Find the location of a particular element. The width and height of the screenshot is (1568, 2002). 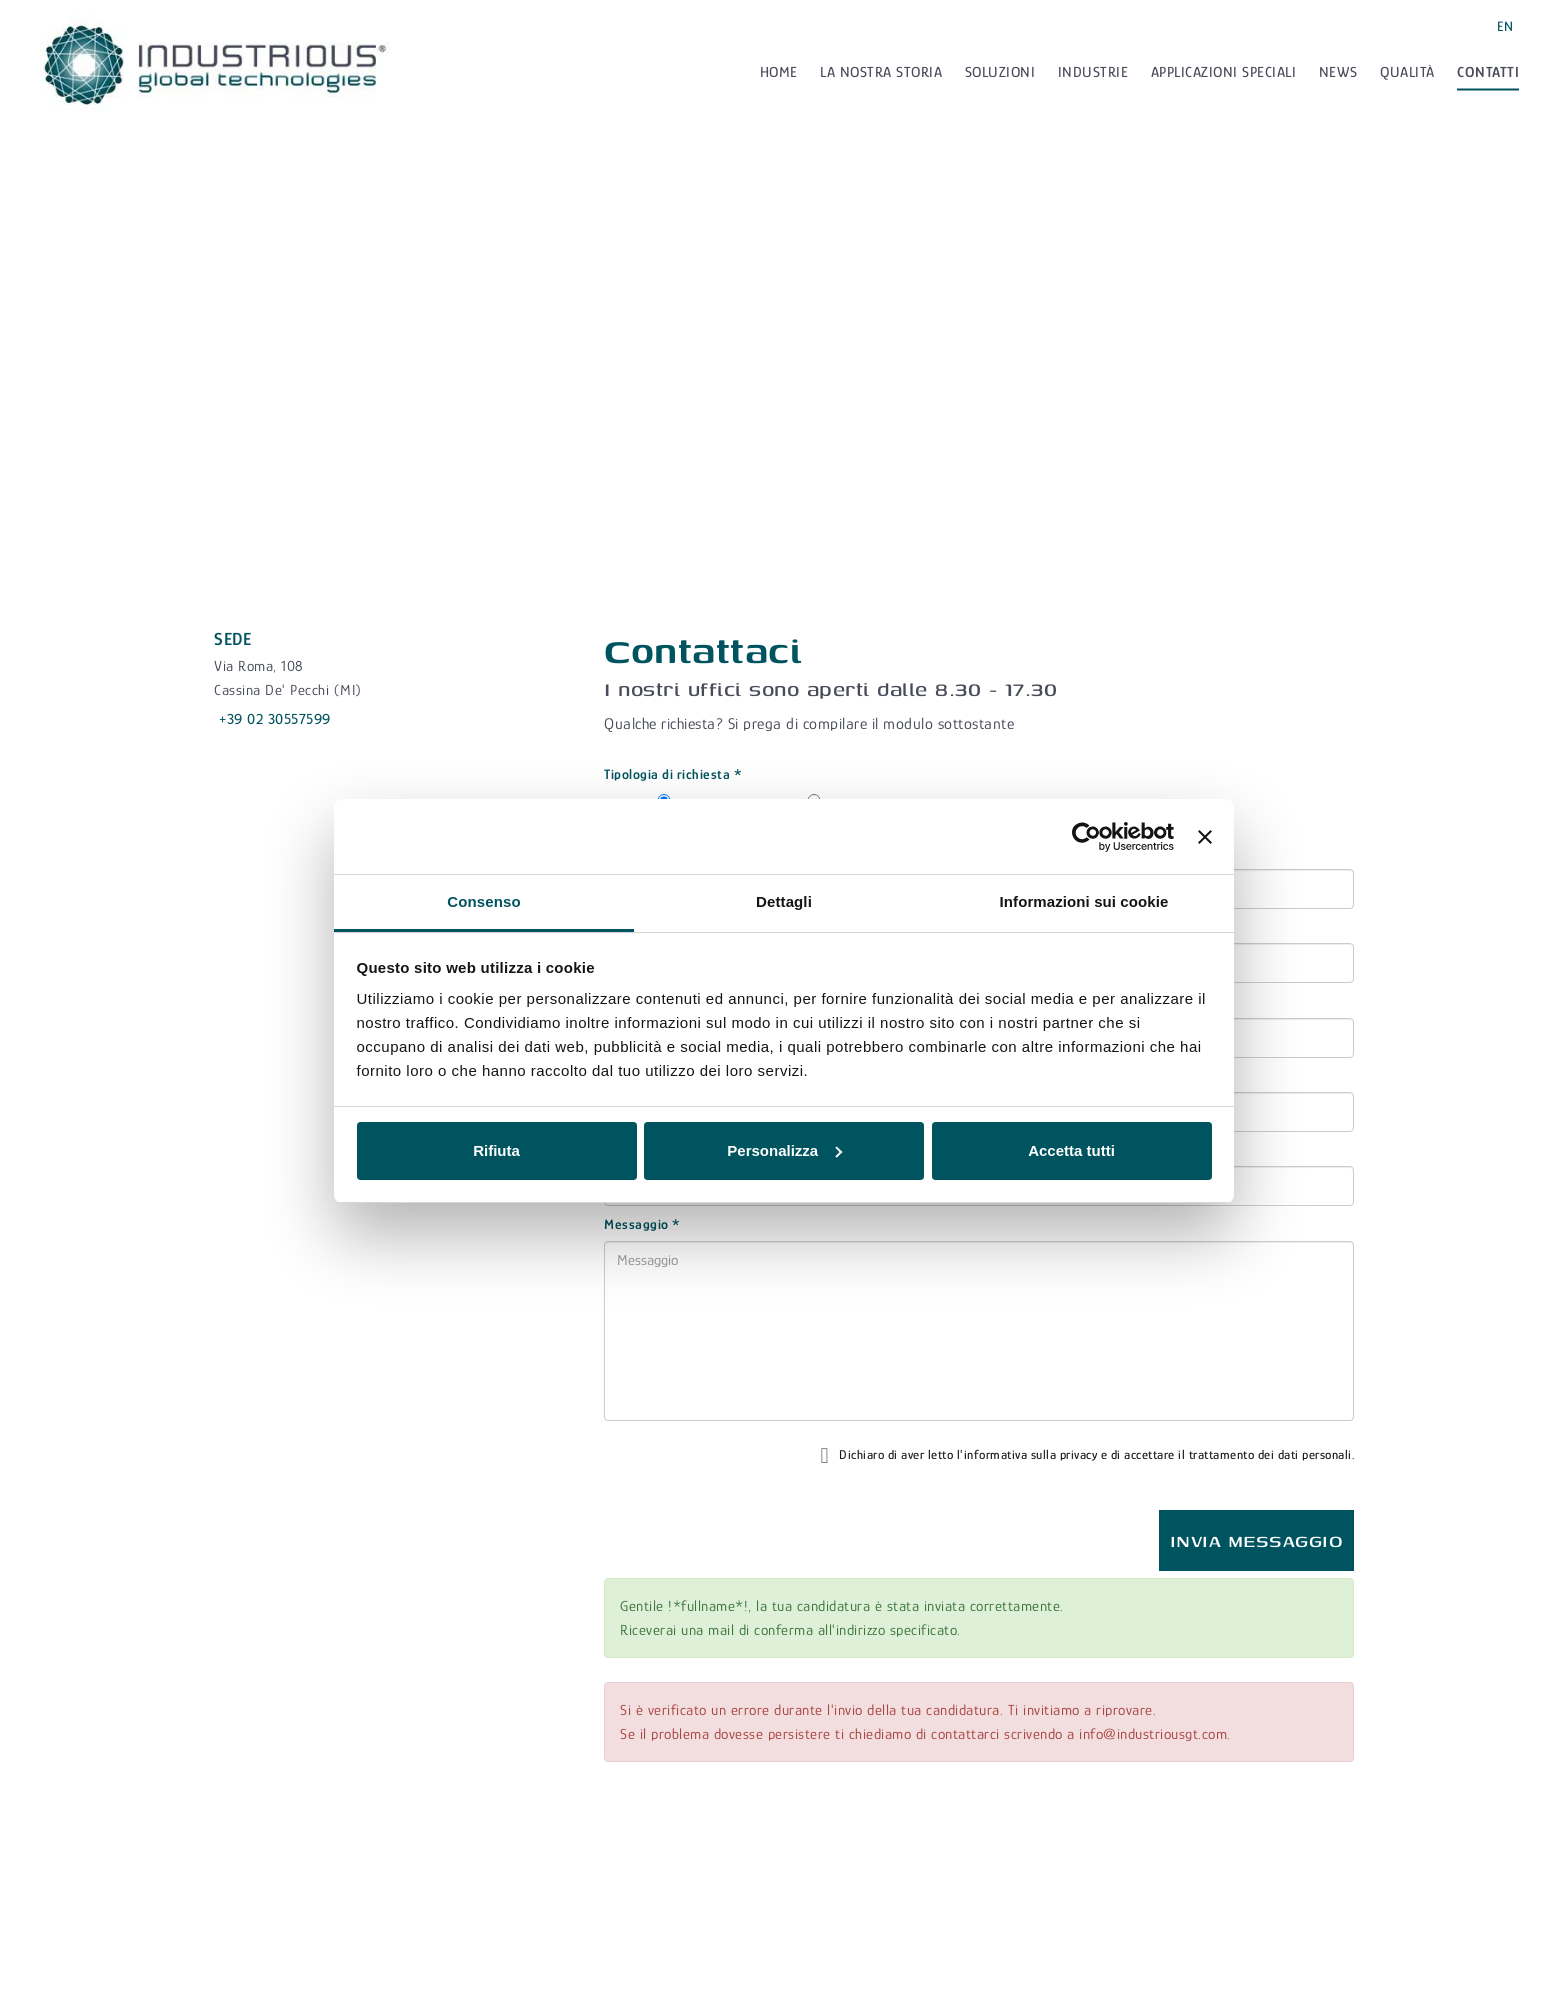

News is located at coordinates (1338, 71).